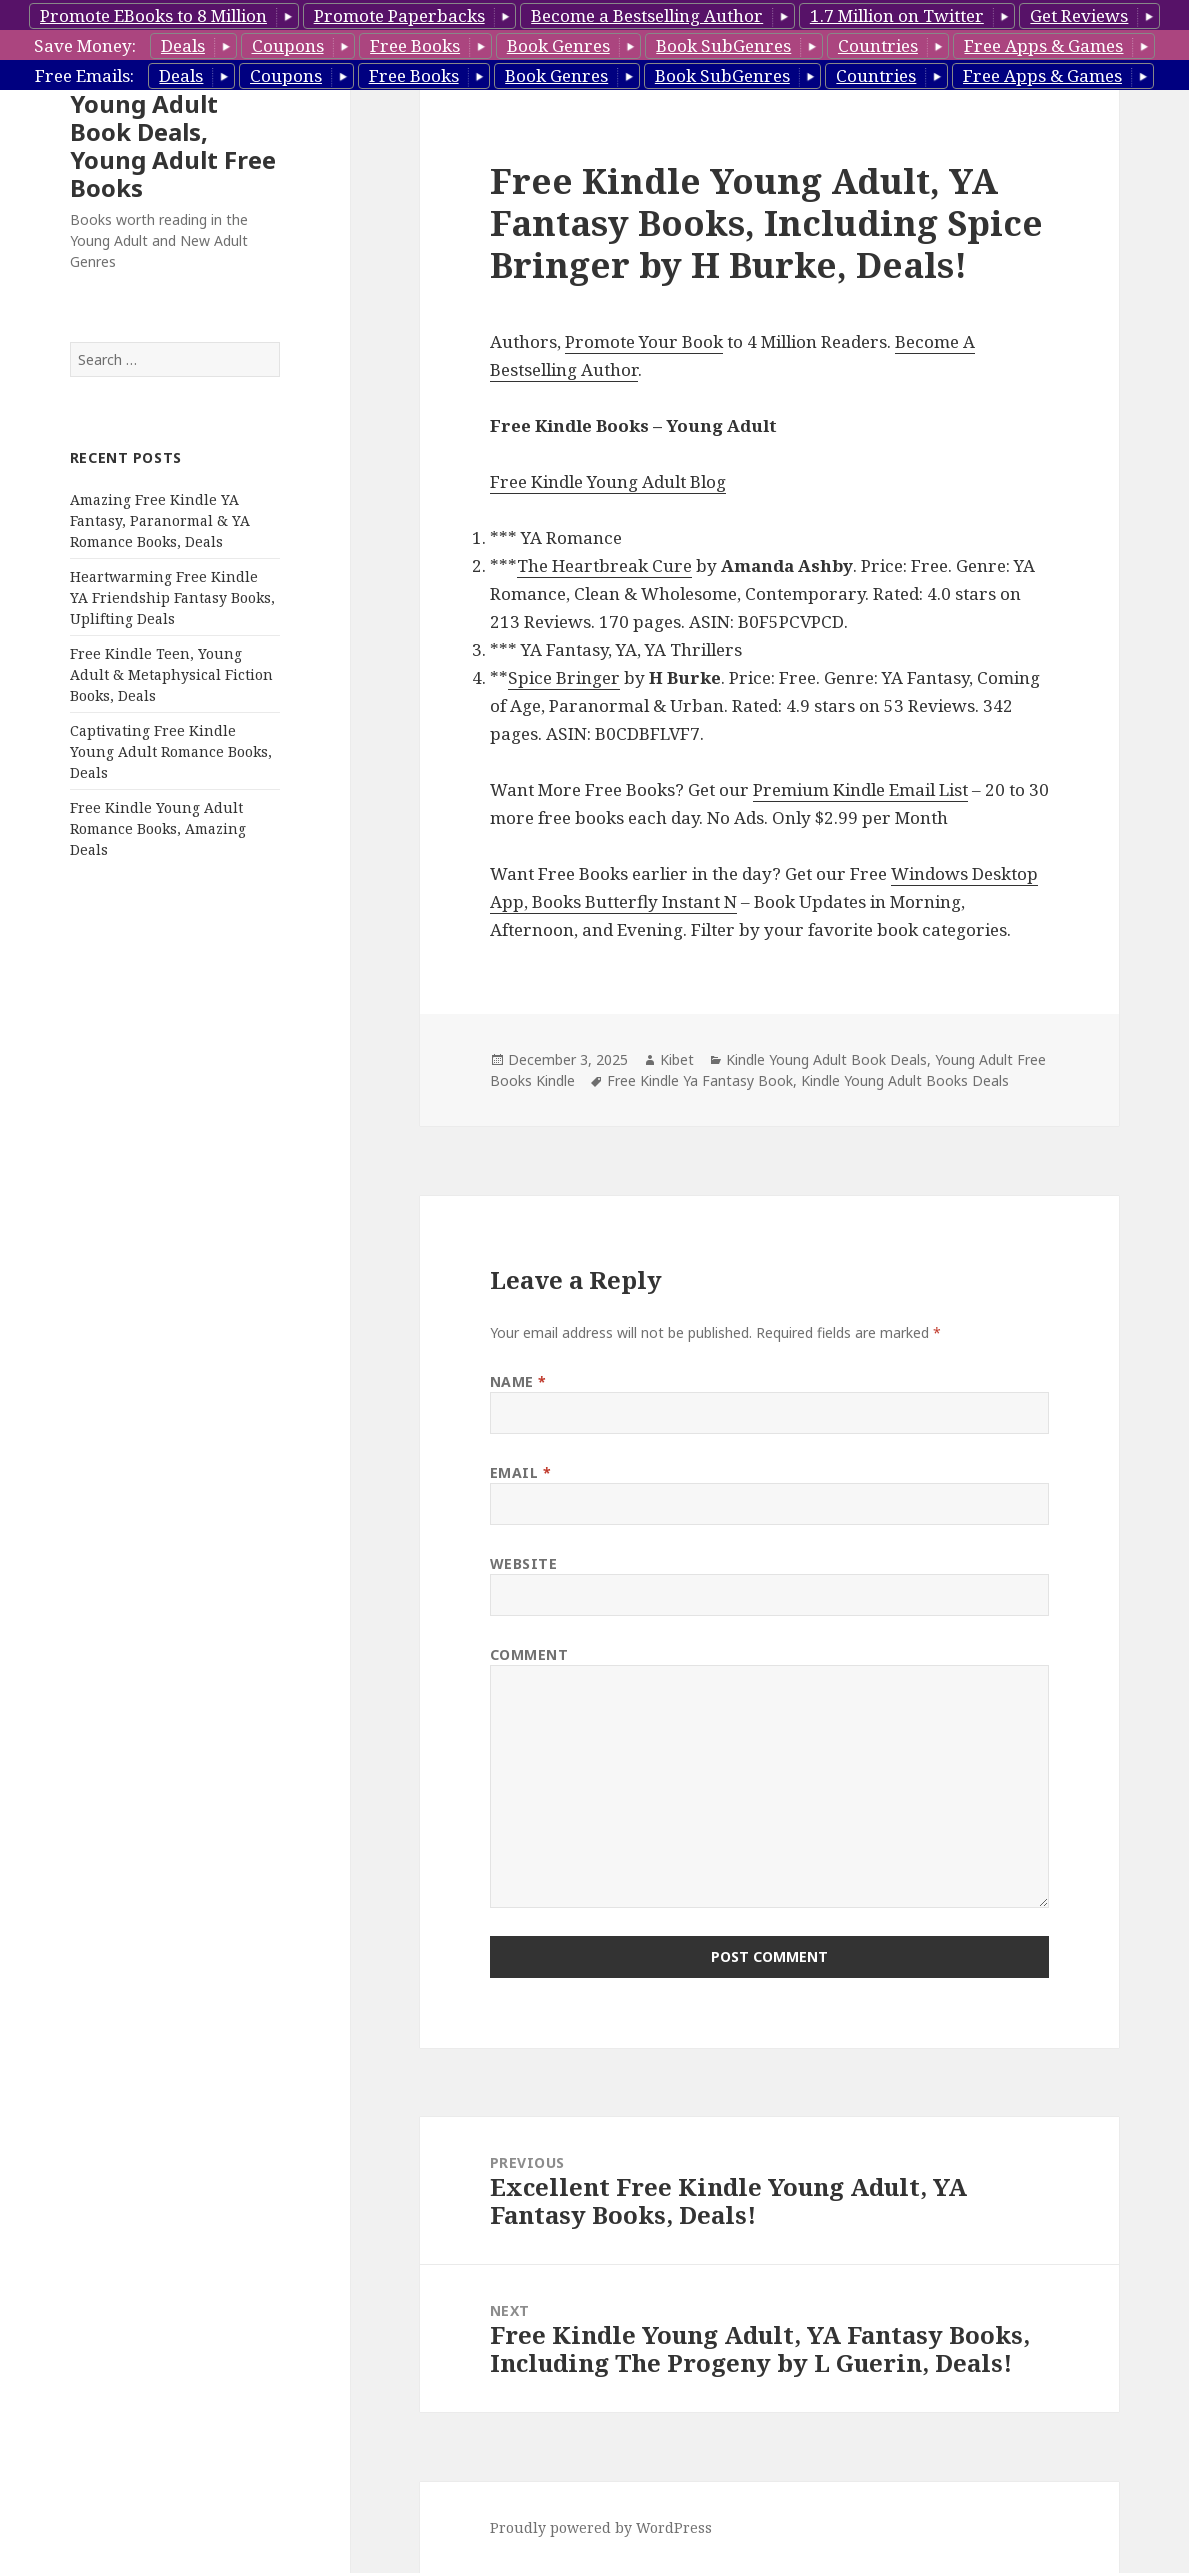 The height and width of the screenshot is (2573, 1189). What do you see at coordinates (158, 828) in the screenshot?
I see `Free Kindle Young Adult Romance Books, Amazing Deals` at bounding box center [158, 828].